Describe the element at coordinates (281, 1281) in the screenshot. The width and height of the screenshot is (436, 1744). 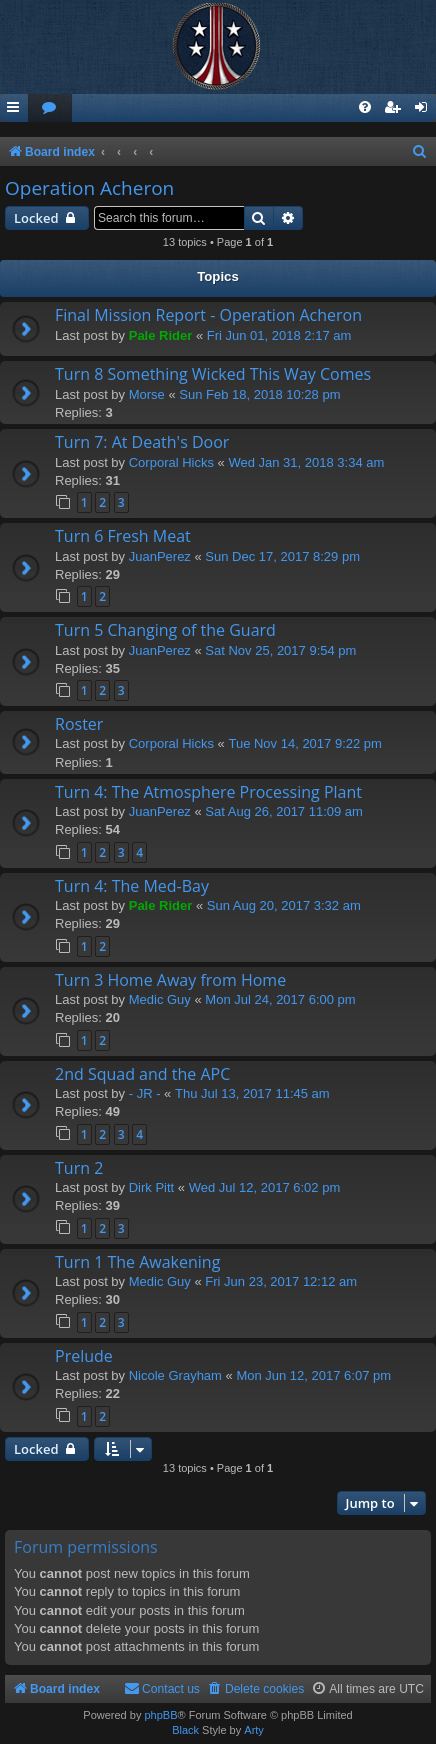
I see `Fri Jun 23, 2017 12:12 am` at that location.